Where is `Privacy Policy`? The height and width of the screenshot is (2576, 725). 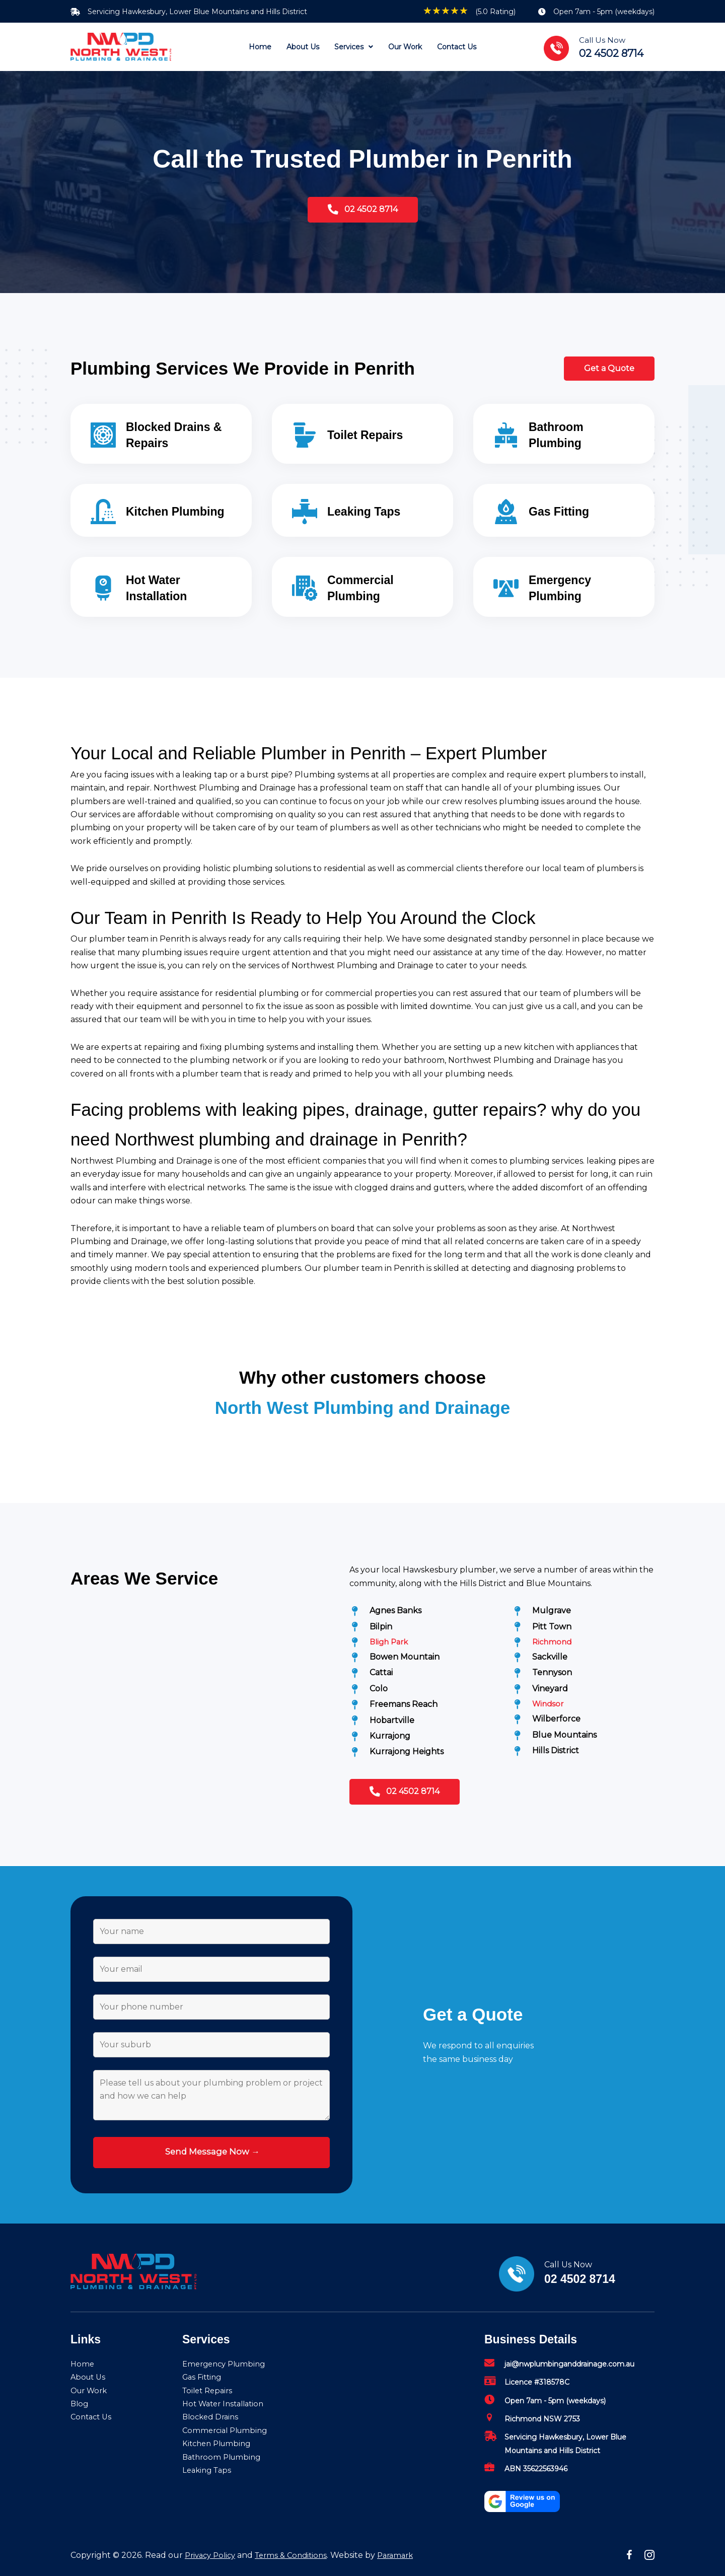 Privacy Policy is located at coordinates (212, 2555).